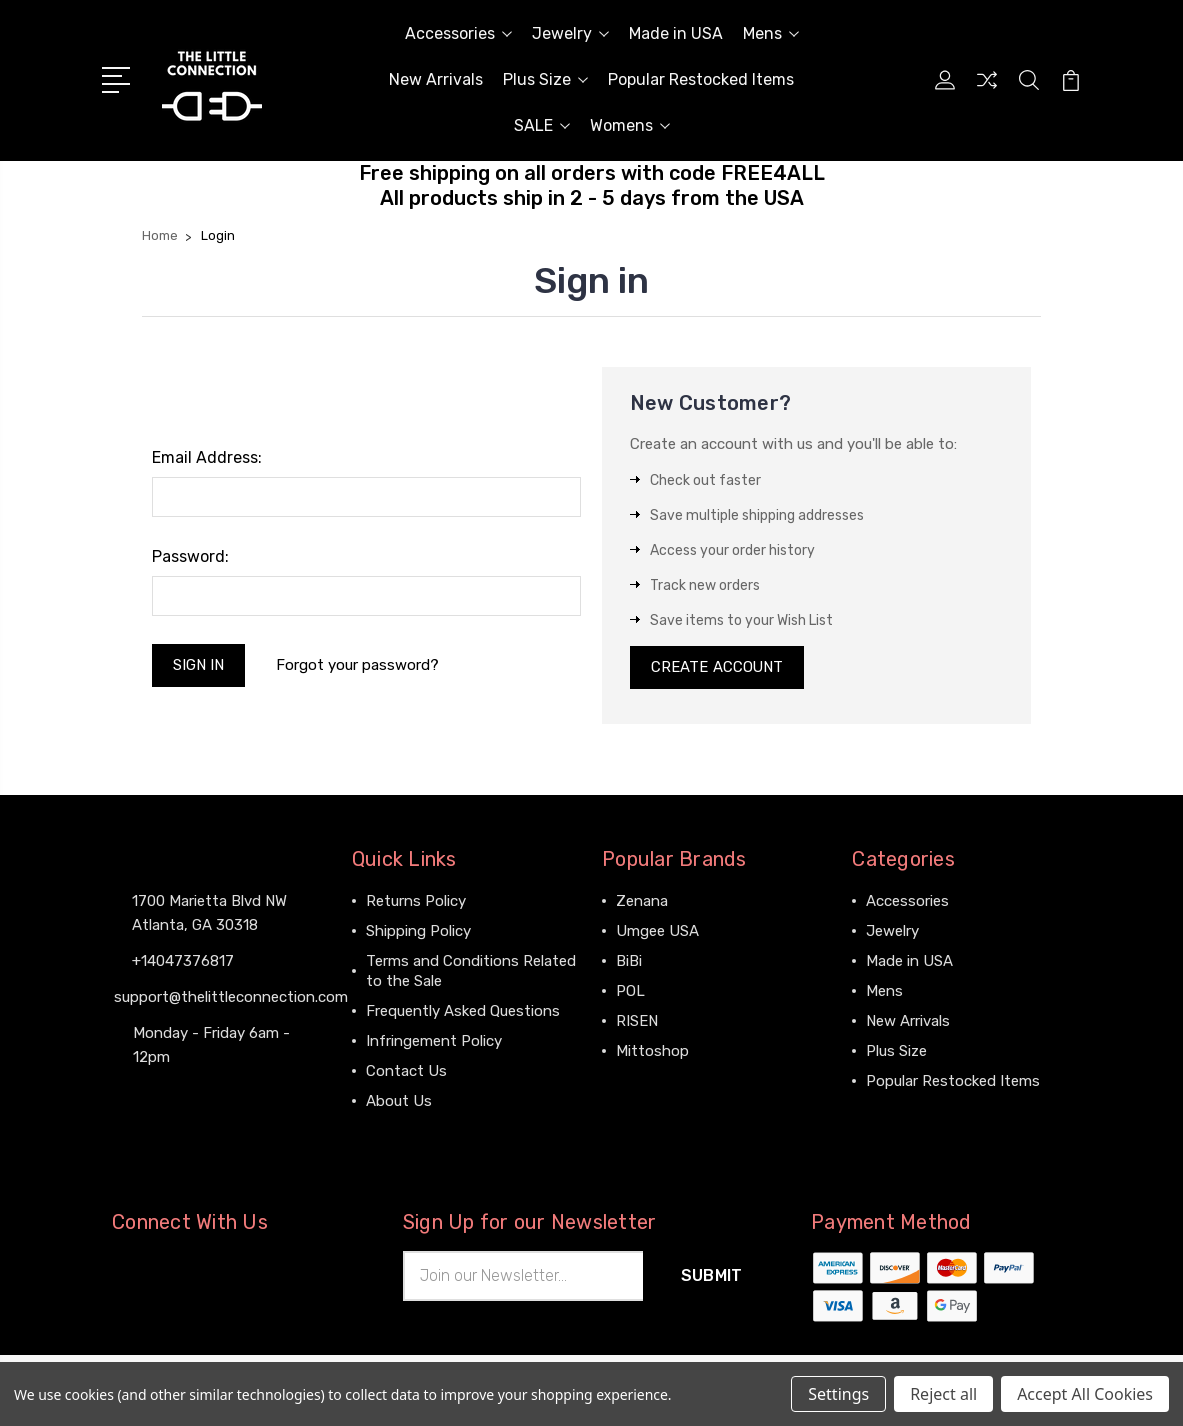 This screenshot has height=1426, width=1183. Describe the element at coordinates (434, 1042) in the screenshot. I see `Infringement Policy` at that location.